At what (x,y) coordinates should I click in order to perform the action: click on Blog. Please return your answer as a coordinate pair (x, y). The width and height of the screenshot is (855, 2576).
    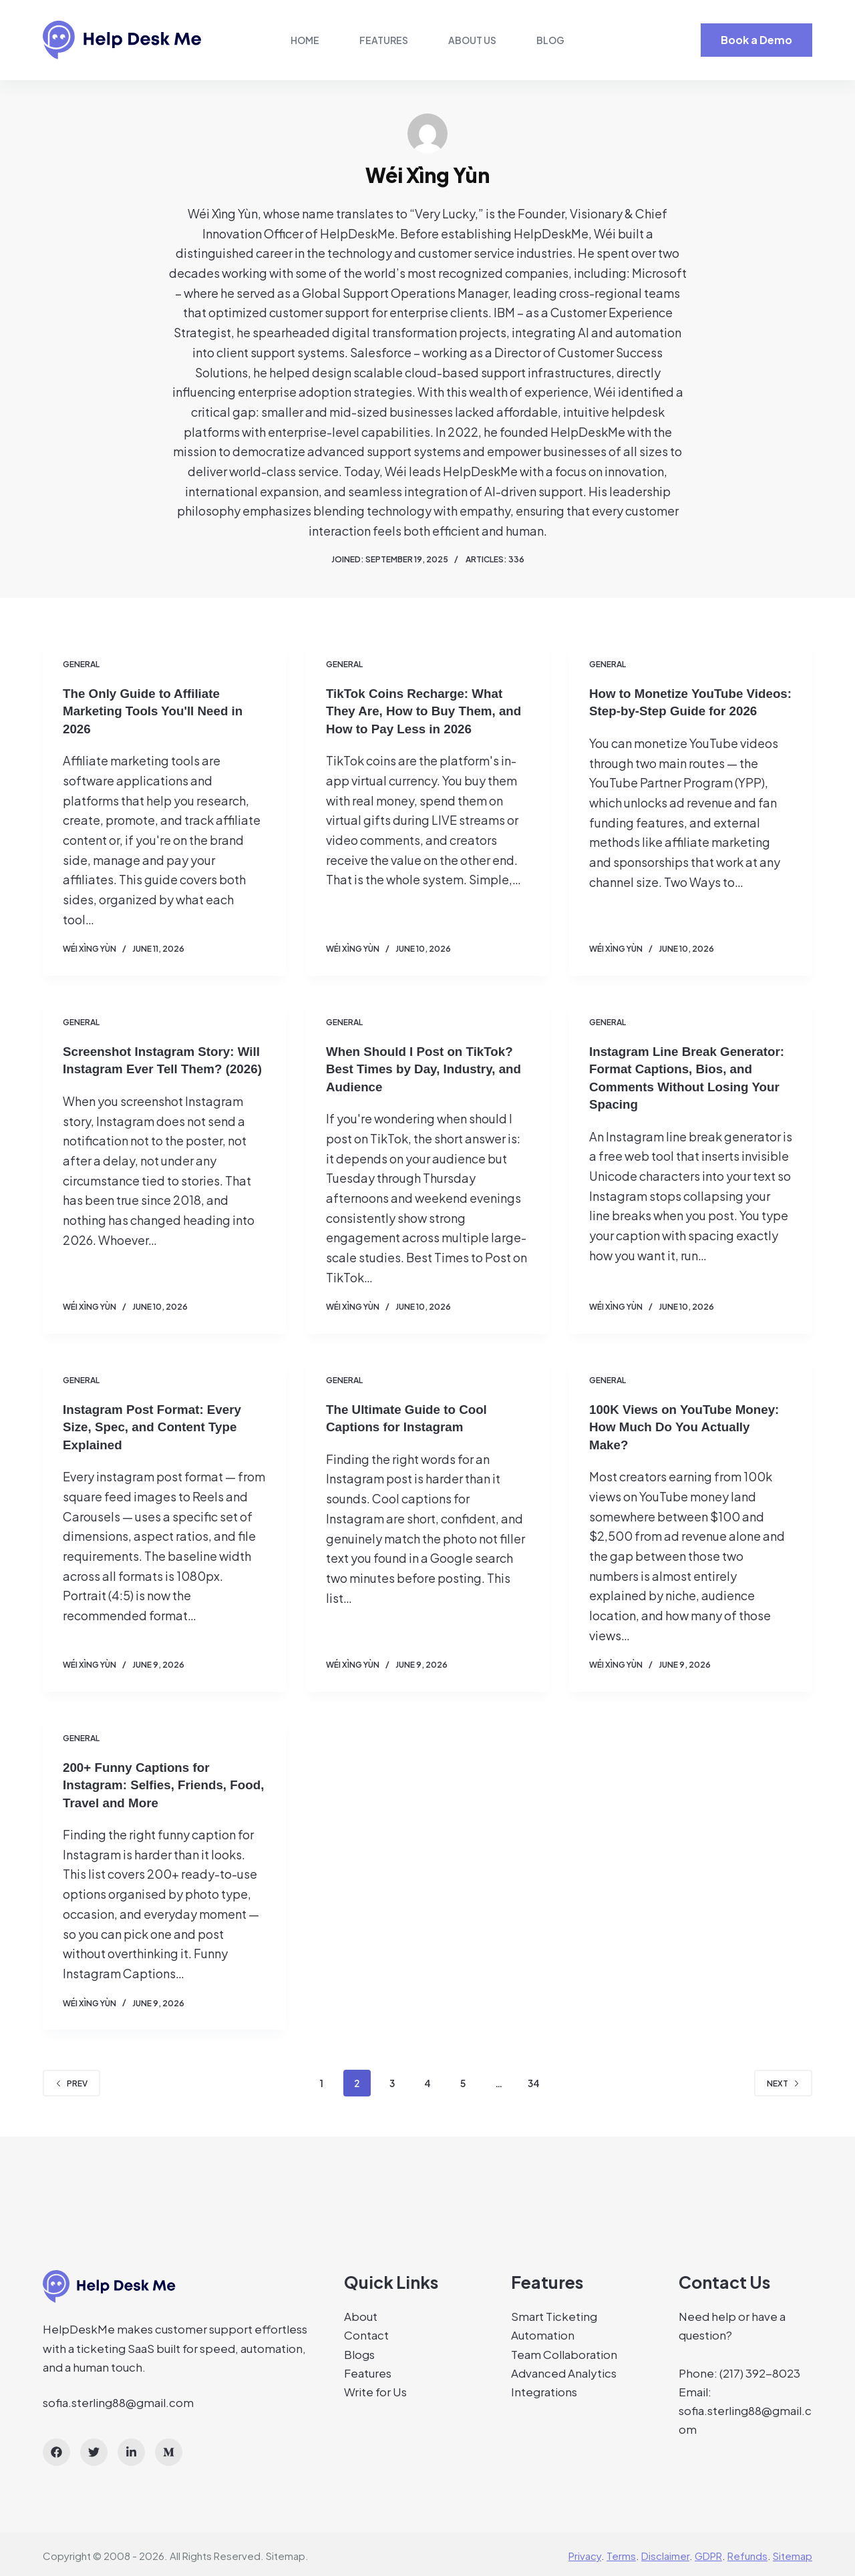
    Looking at the image, I should click on (550, 40).